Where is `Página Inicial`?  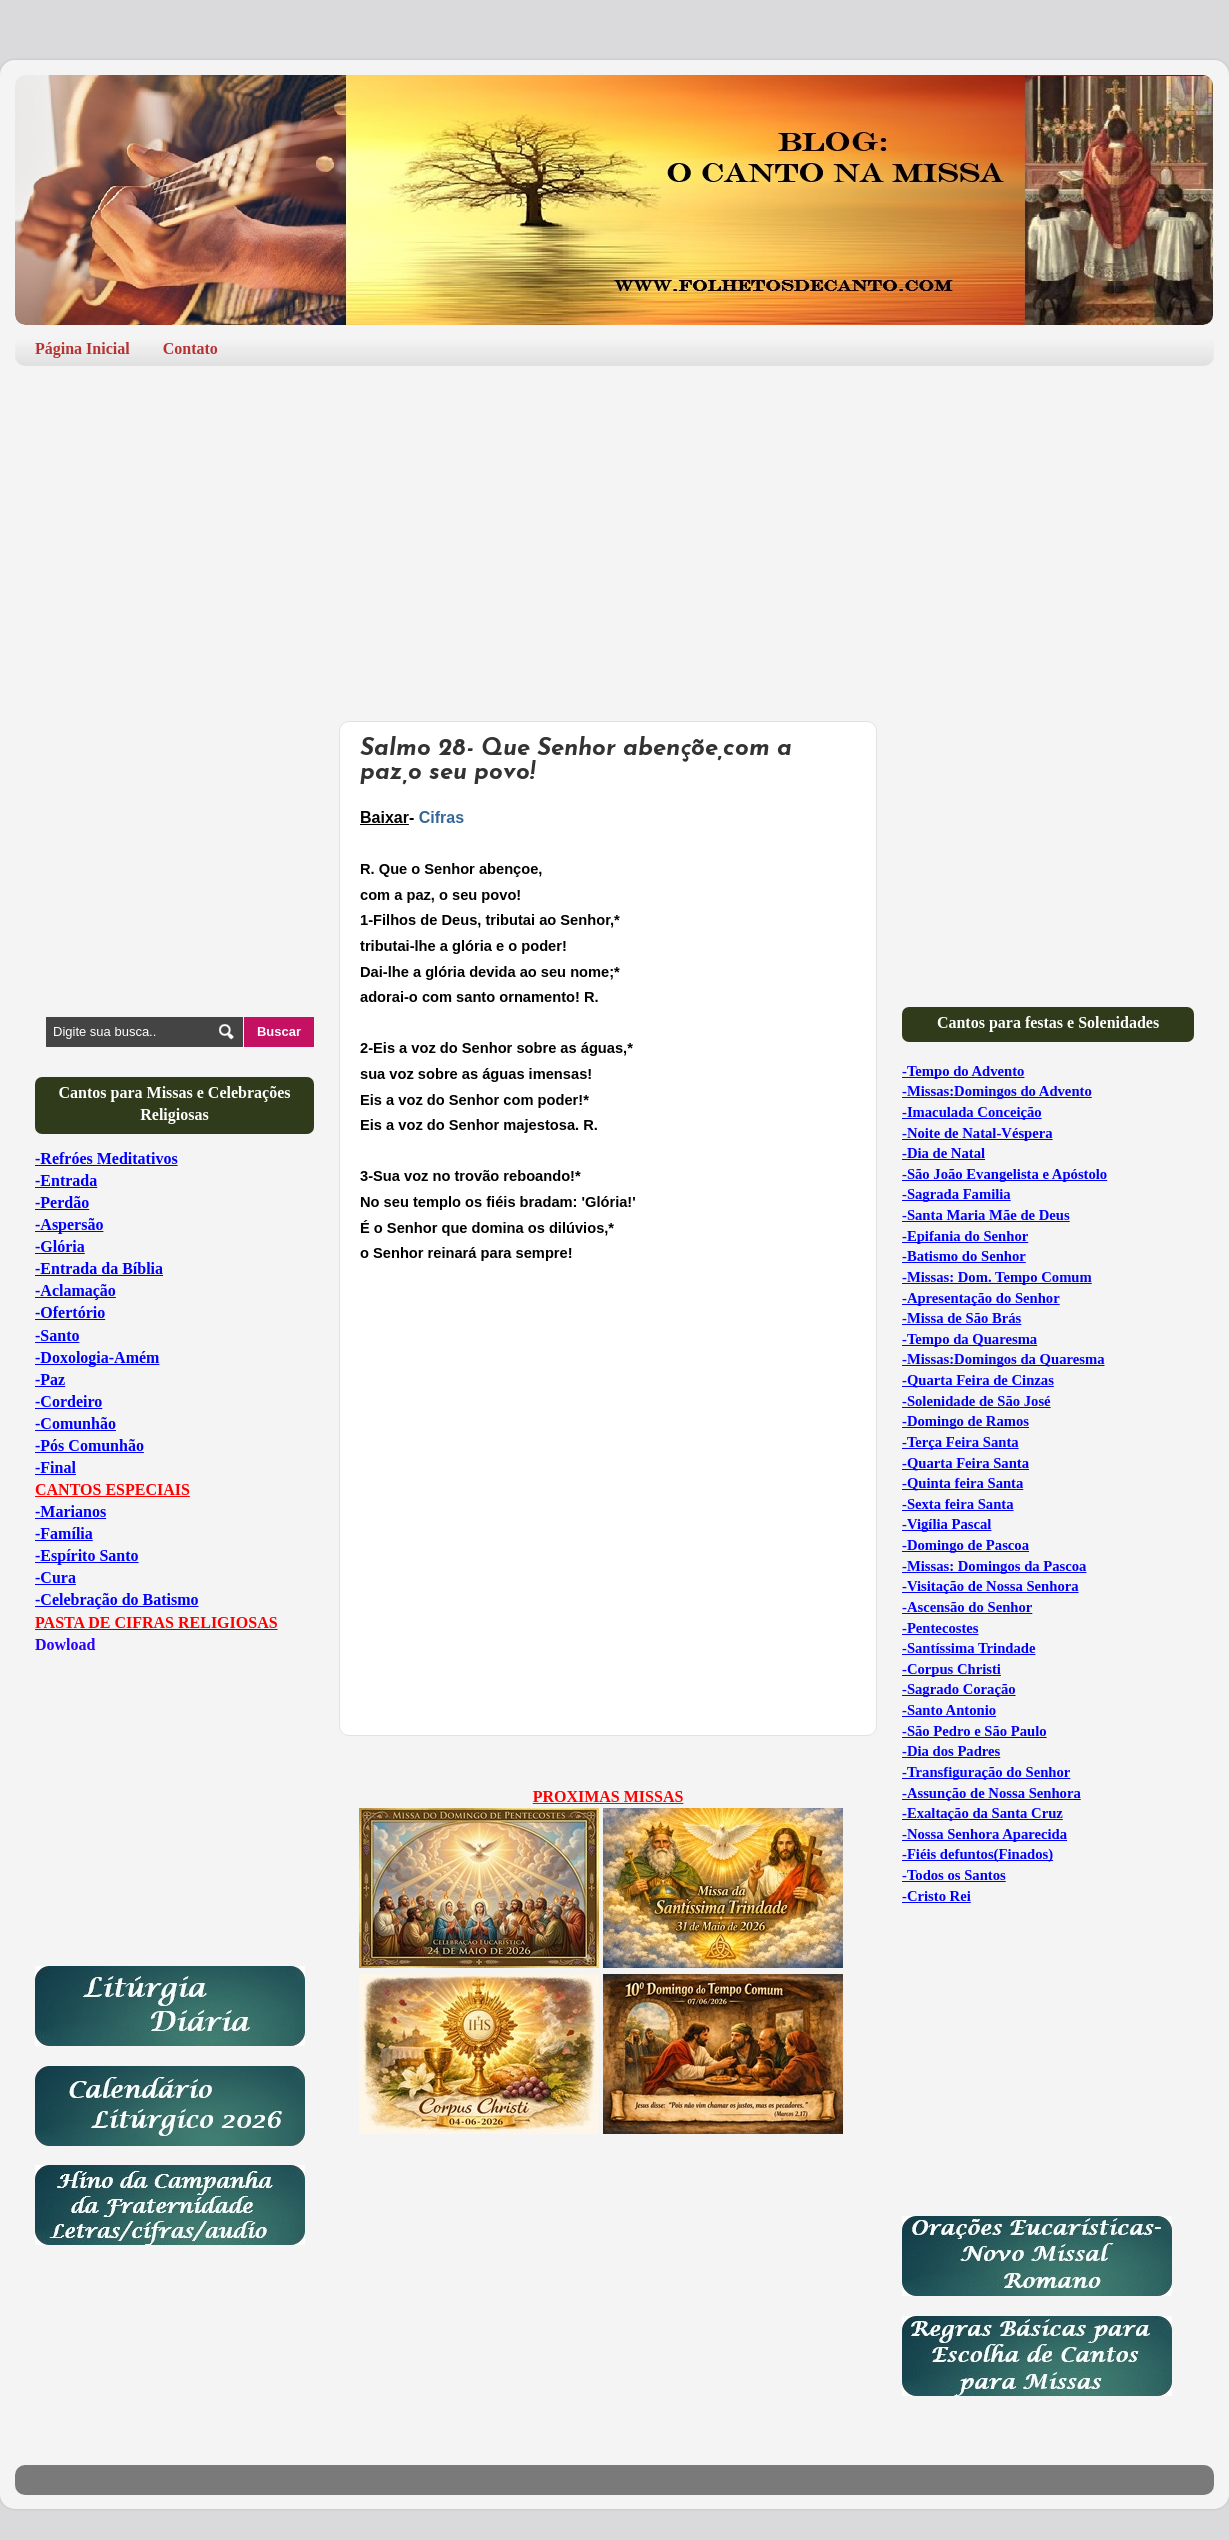 Página Inicial is located at coordinates (82, 348).